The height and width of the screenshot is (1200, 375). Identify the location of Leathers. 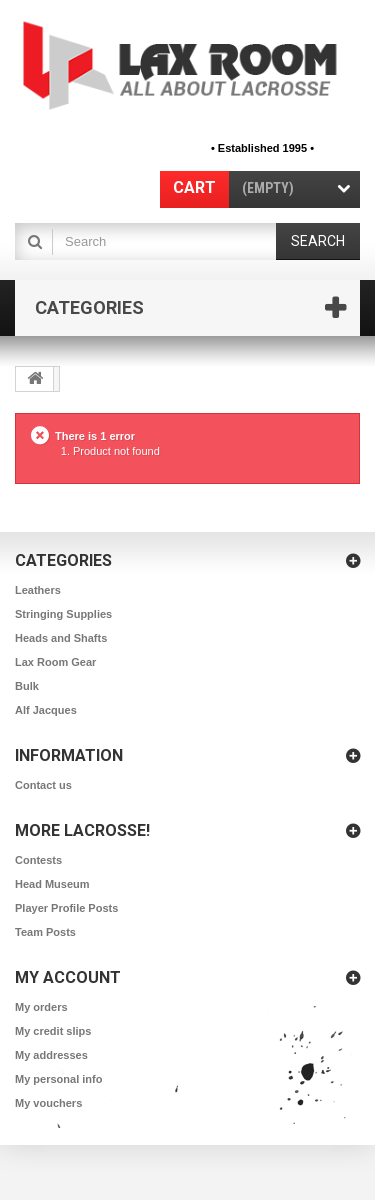
(38, 590).